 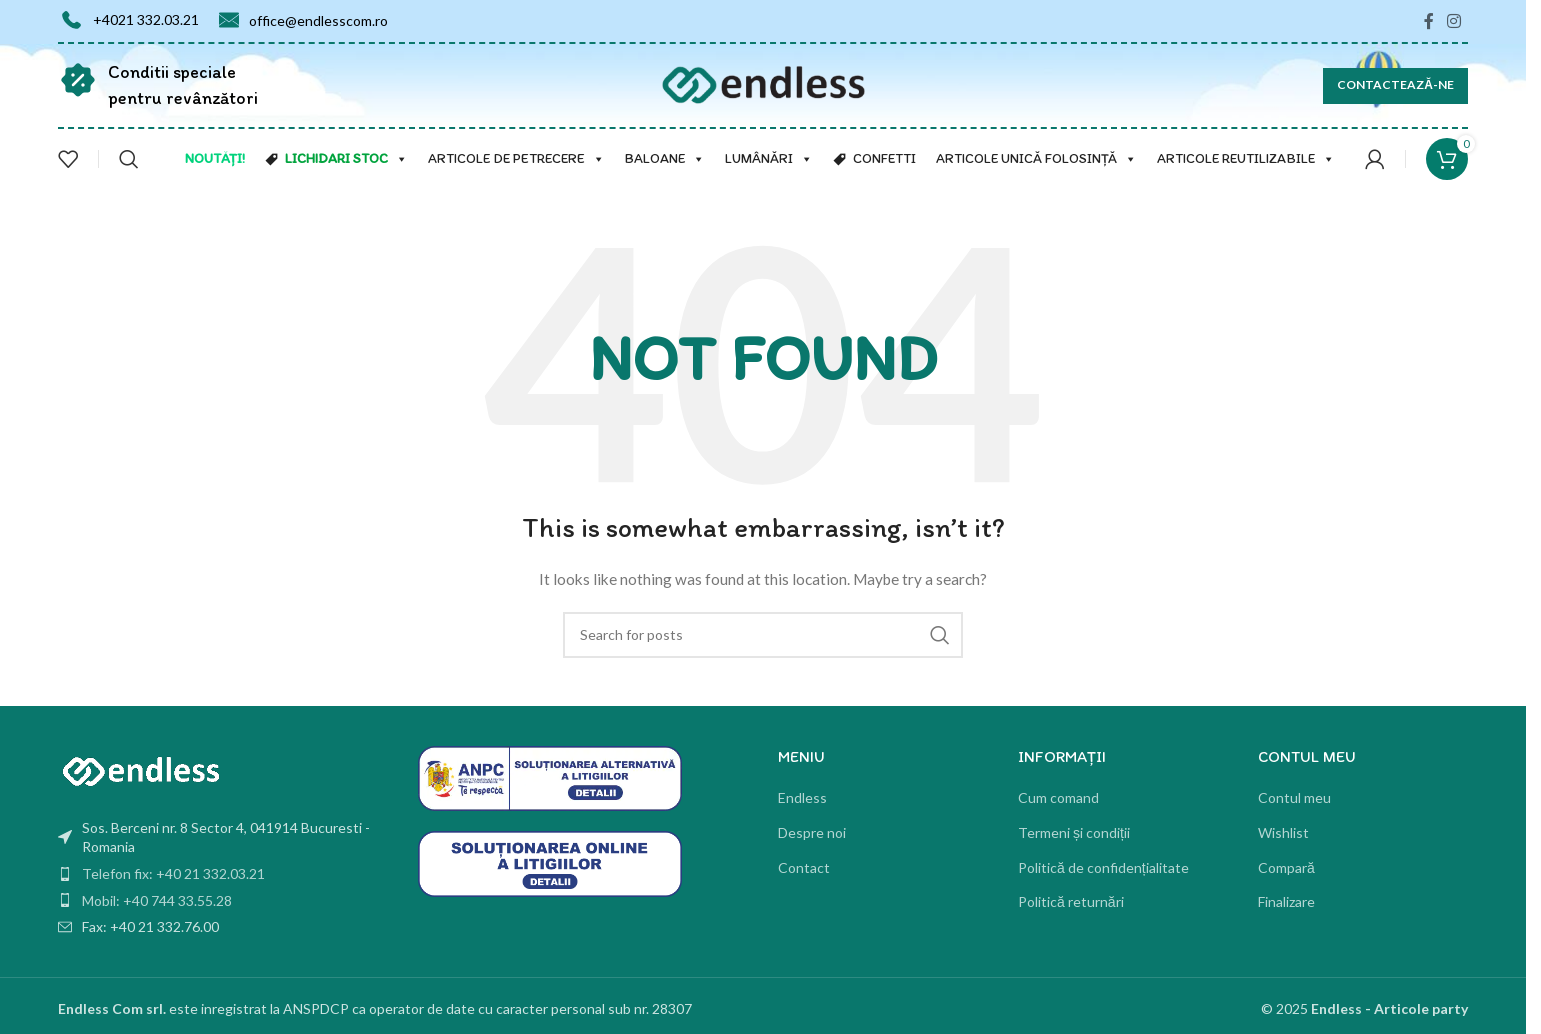 What do you see at coordinates (1286, 901) in the screenshot?
I see `Finalizare` at bounding box center [1286, 901].